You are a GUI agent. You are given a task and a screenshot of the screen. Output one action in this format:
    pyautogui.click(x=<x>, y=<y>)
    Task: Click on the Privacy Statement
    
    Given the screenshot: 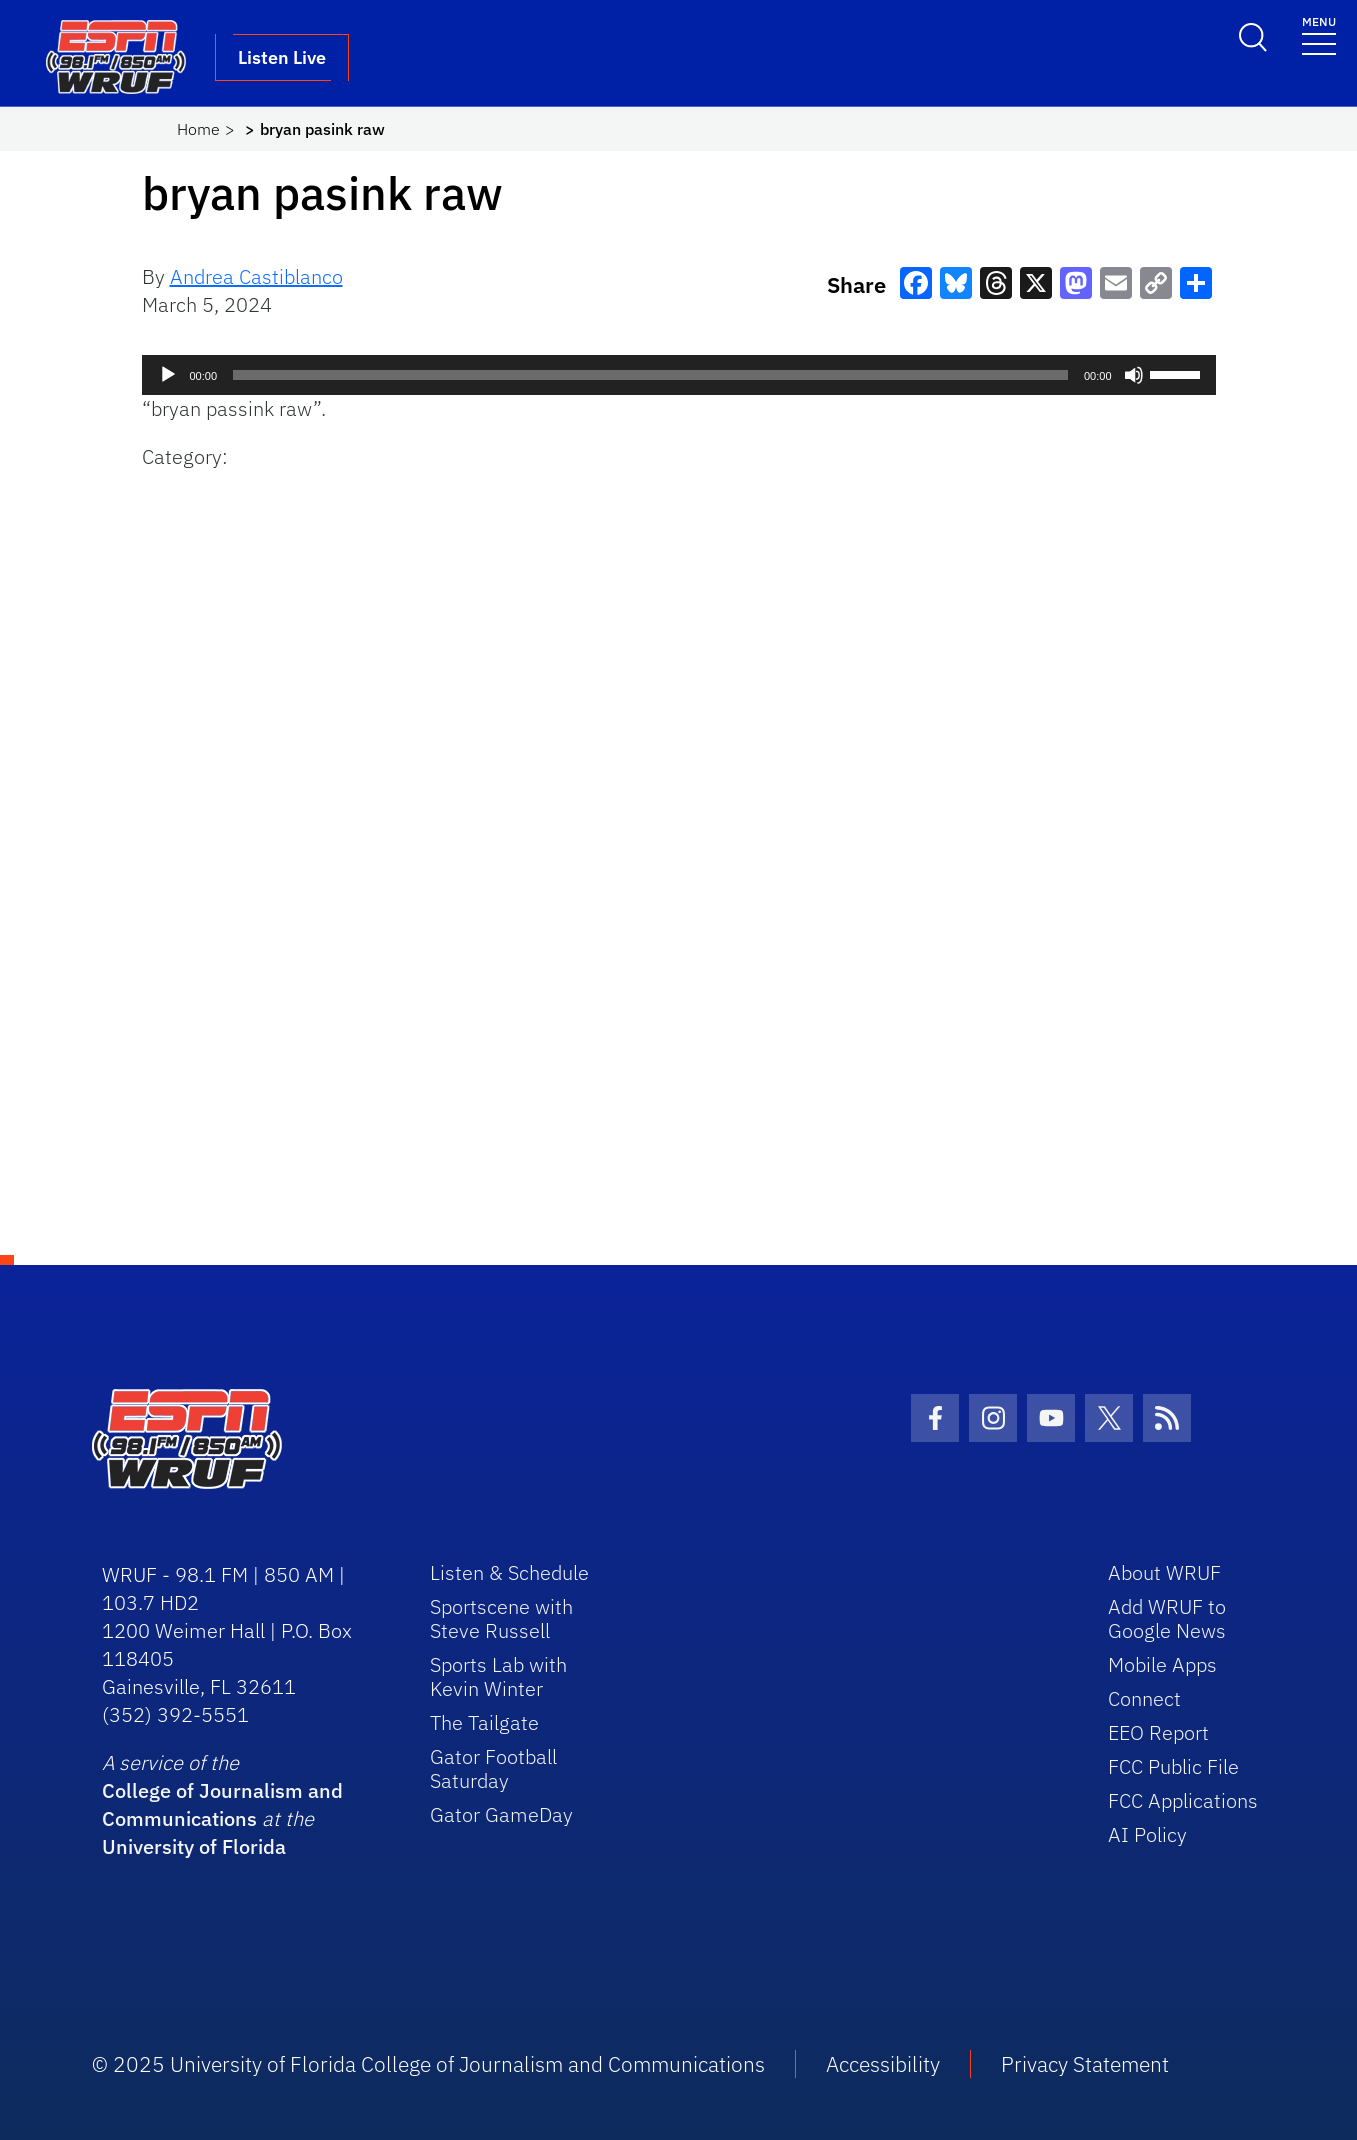 What is the action you would take?
    pyautogui.click(x=1085, y=2064)
    